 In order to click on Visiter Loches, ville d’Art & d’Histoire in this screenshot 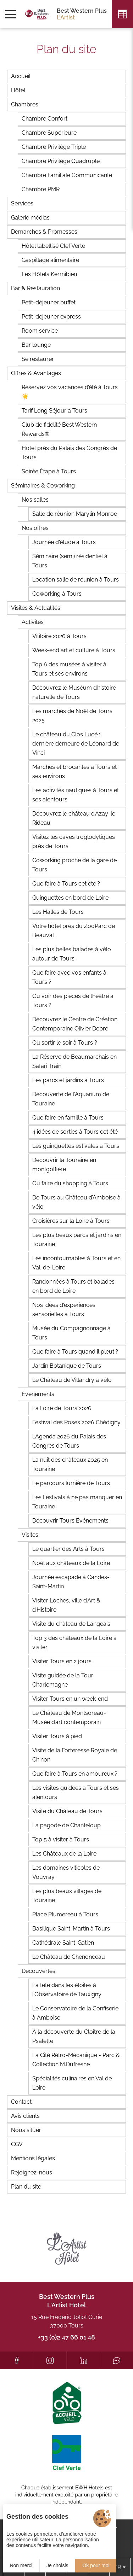, I will do `click(66, 1605)`.